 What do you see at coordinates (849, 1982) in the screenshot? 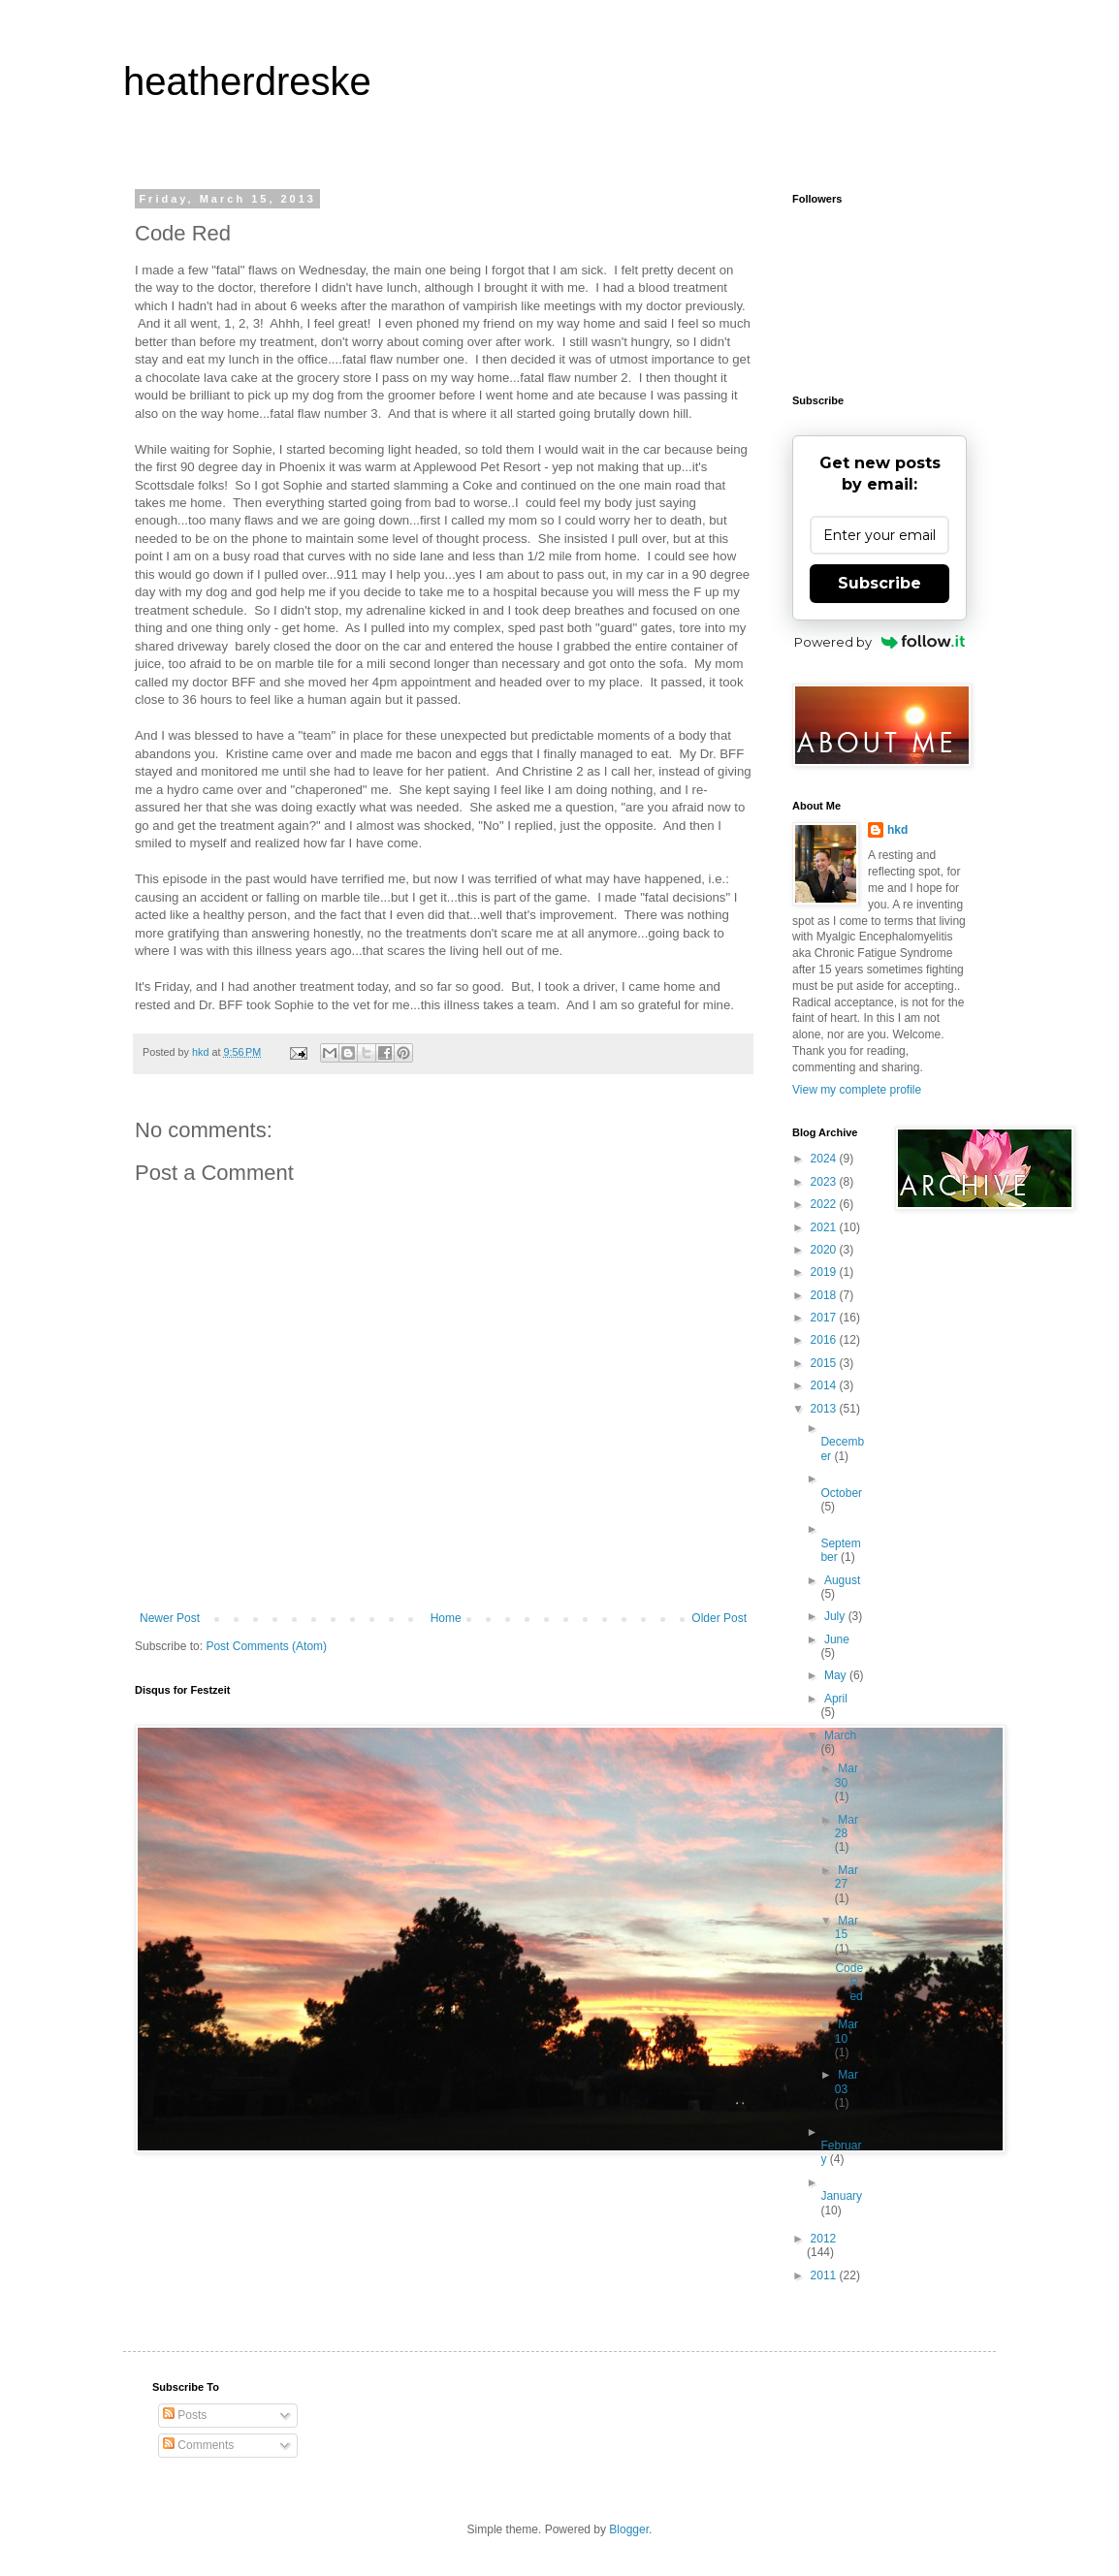
I see `Code Red` at bounding box center [849, 1982].